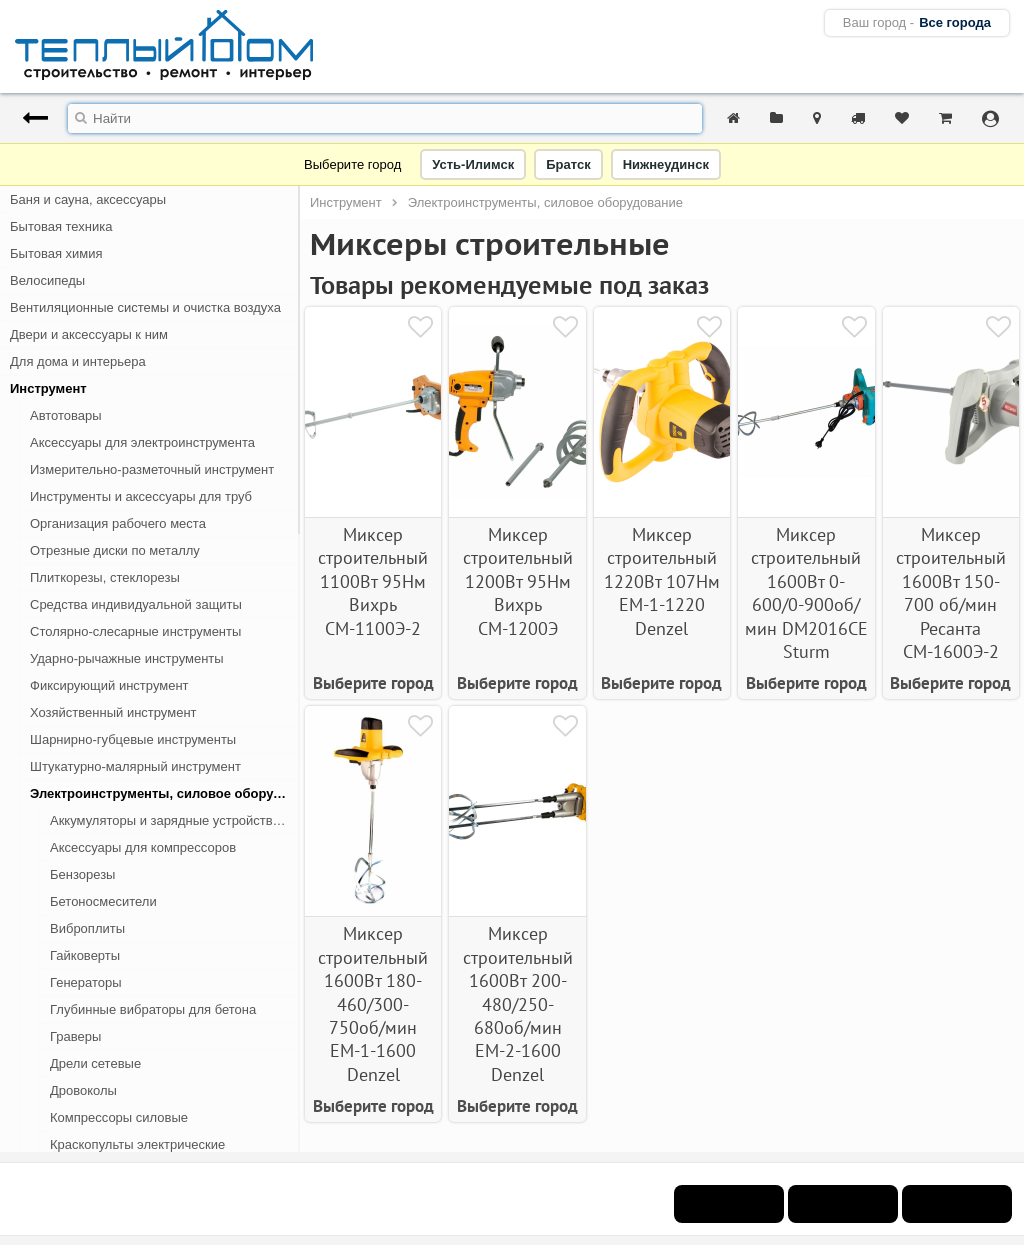 The width and height of the screenshot is (1024, 1245). What do you see at coordinates (109, 685) in the screenshot?
I see `Фиксирующий инструмент` at bounding box center [109, 685].